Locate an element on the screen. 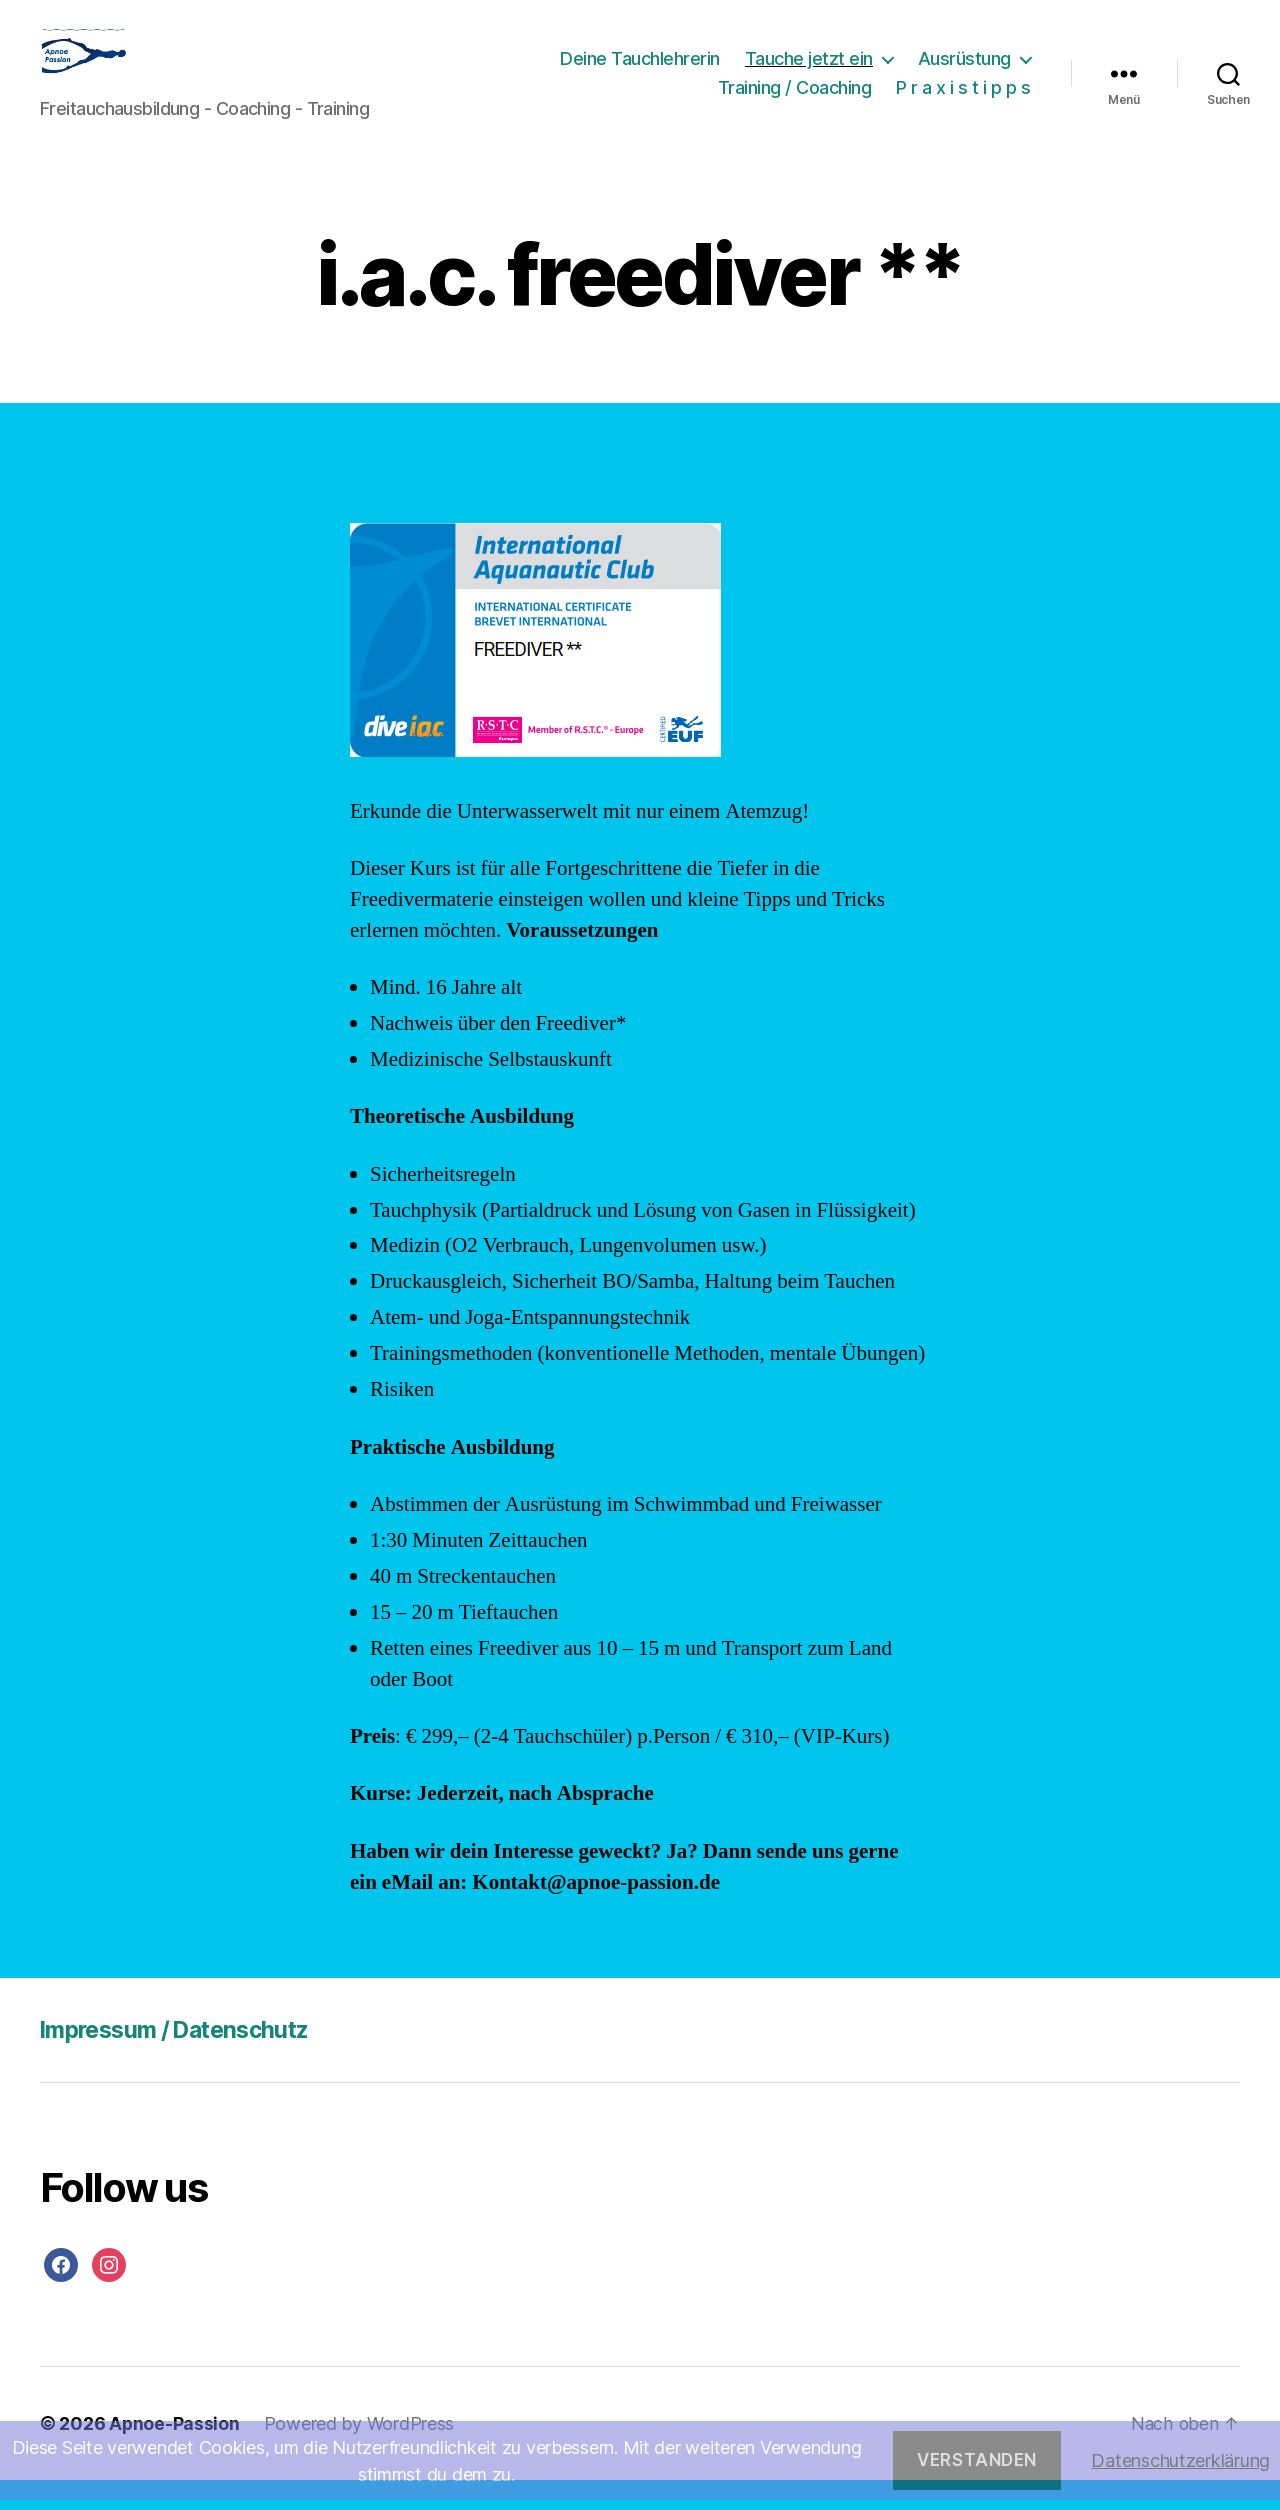  P r a x i s t i p p s is located at coordinates (963, 102).